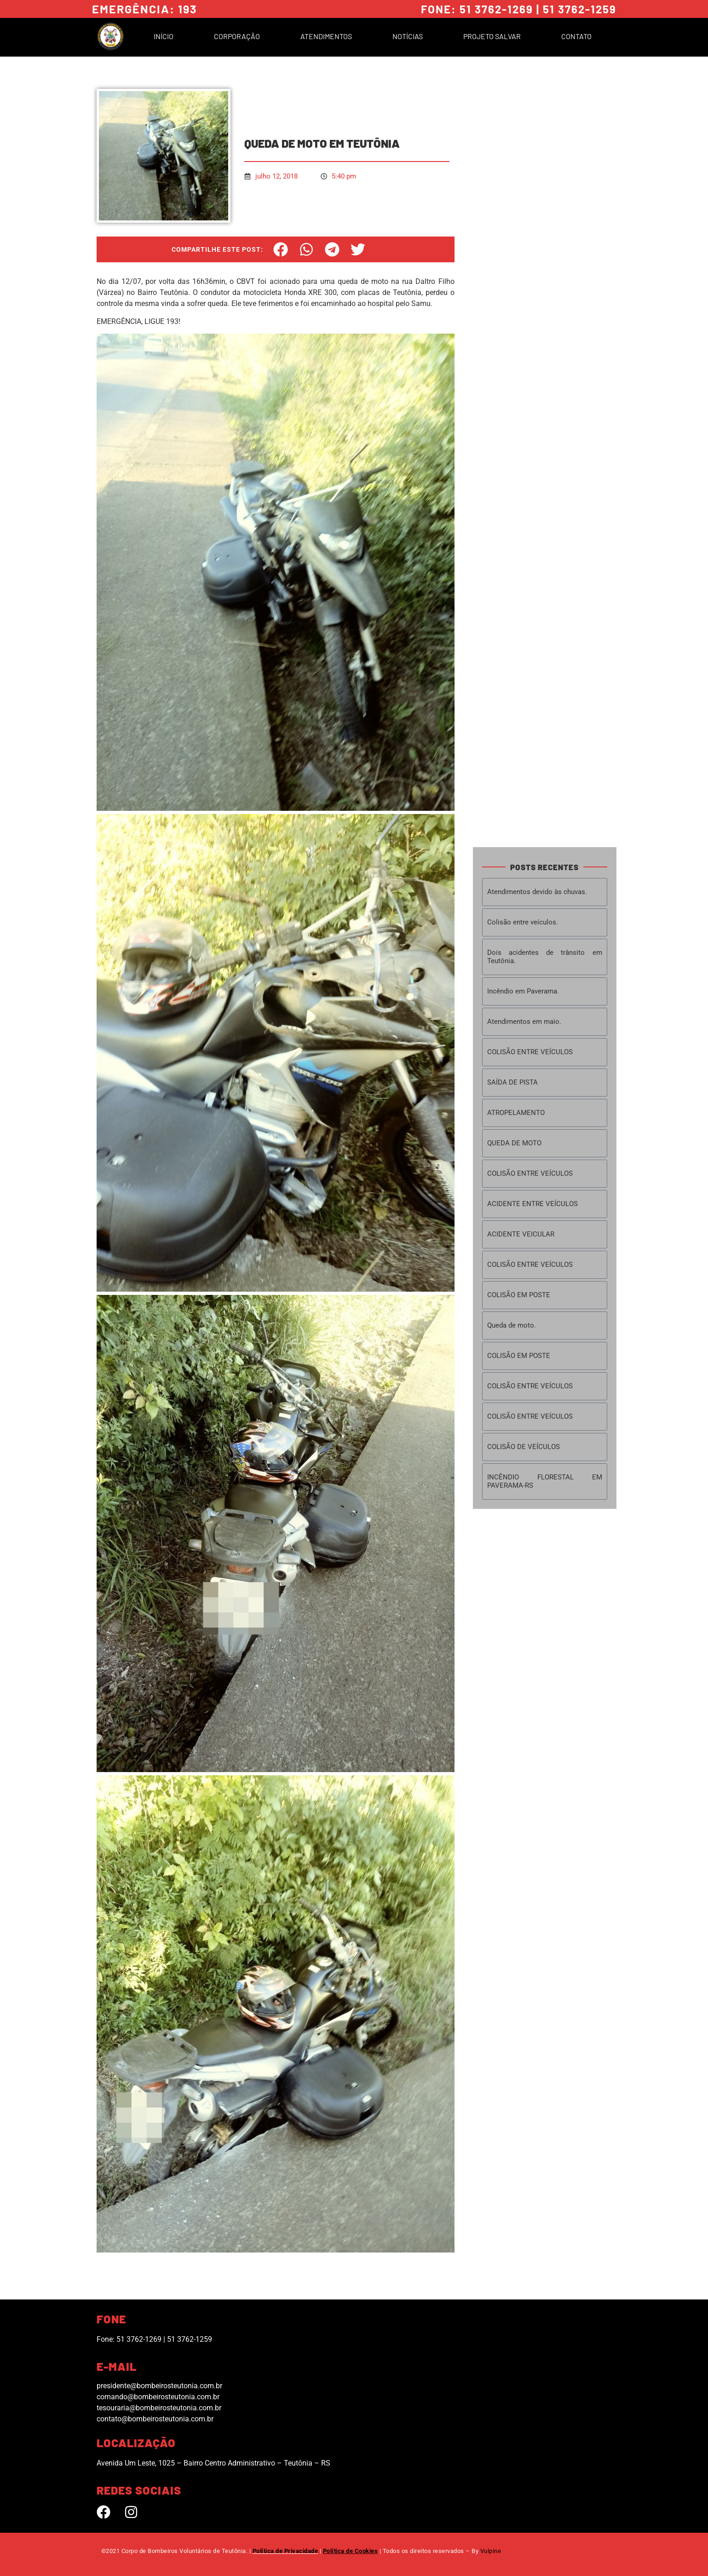 This screenshot has height=2576, width=708. I want to click on COLISÃO ENTRE VEÍCULOS, so click(530, 1052).